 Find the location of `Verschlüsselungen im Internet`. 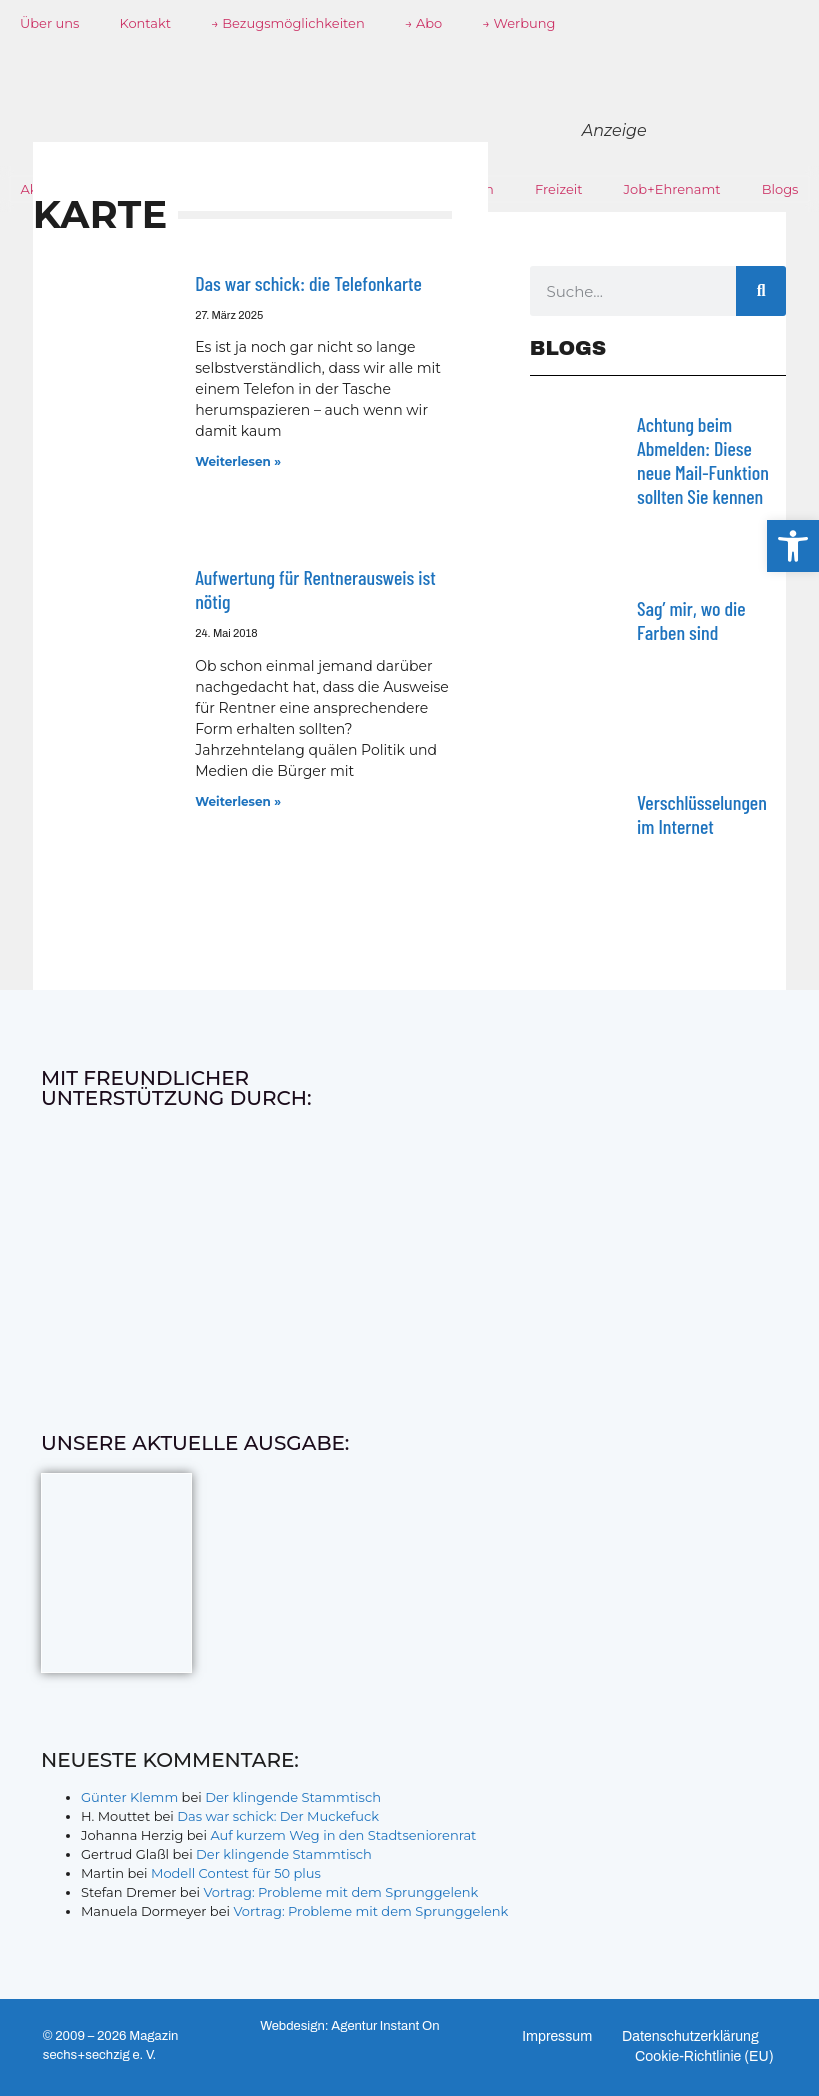

Verschlüsselungen im Internet is located at coordinates (702, 814).